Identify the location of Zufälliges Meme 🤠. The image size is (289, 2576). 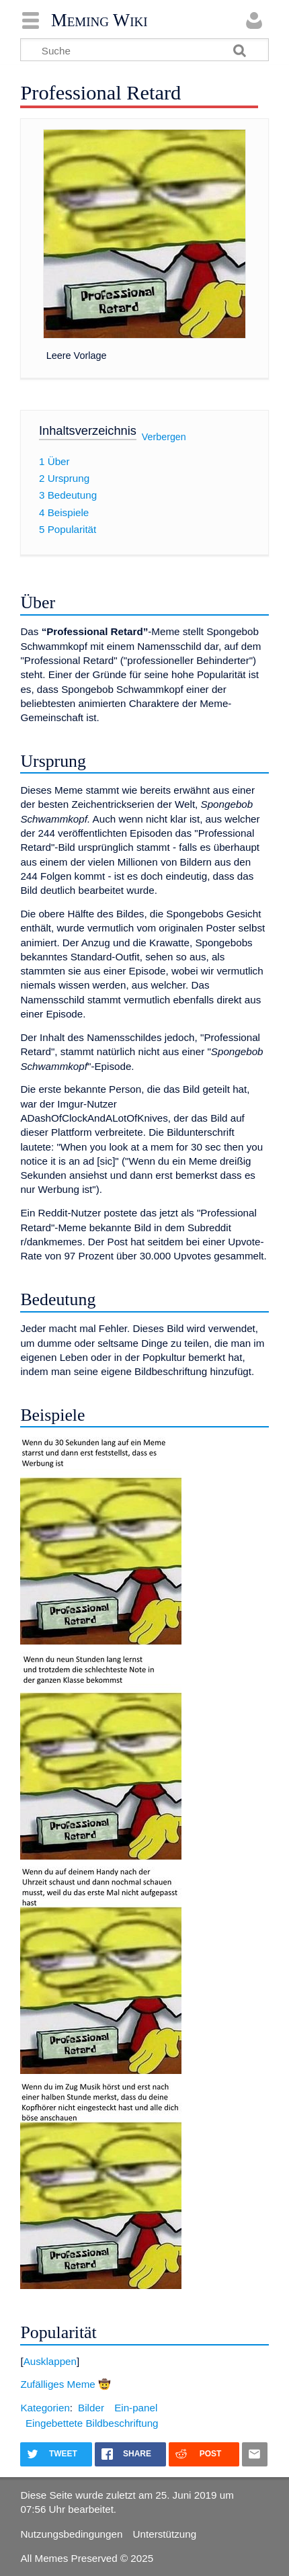
(65, 2384).